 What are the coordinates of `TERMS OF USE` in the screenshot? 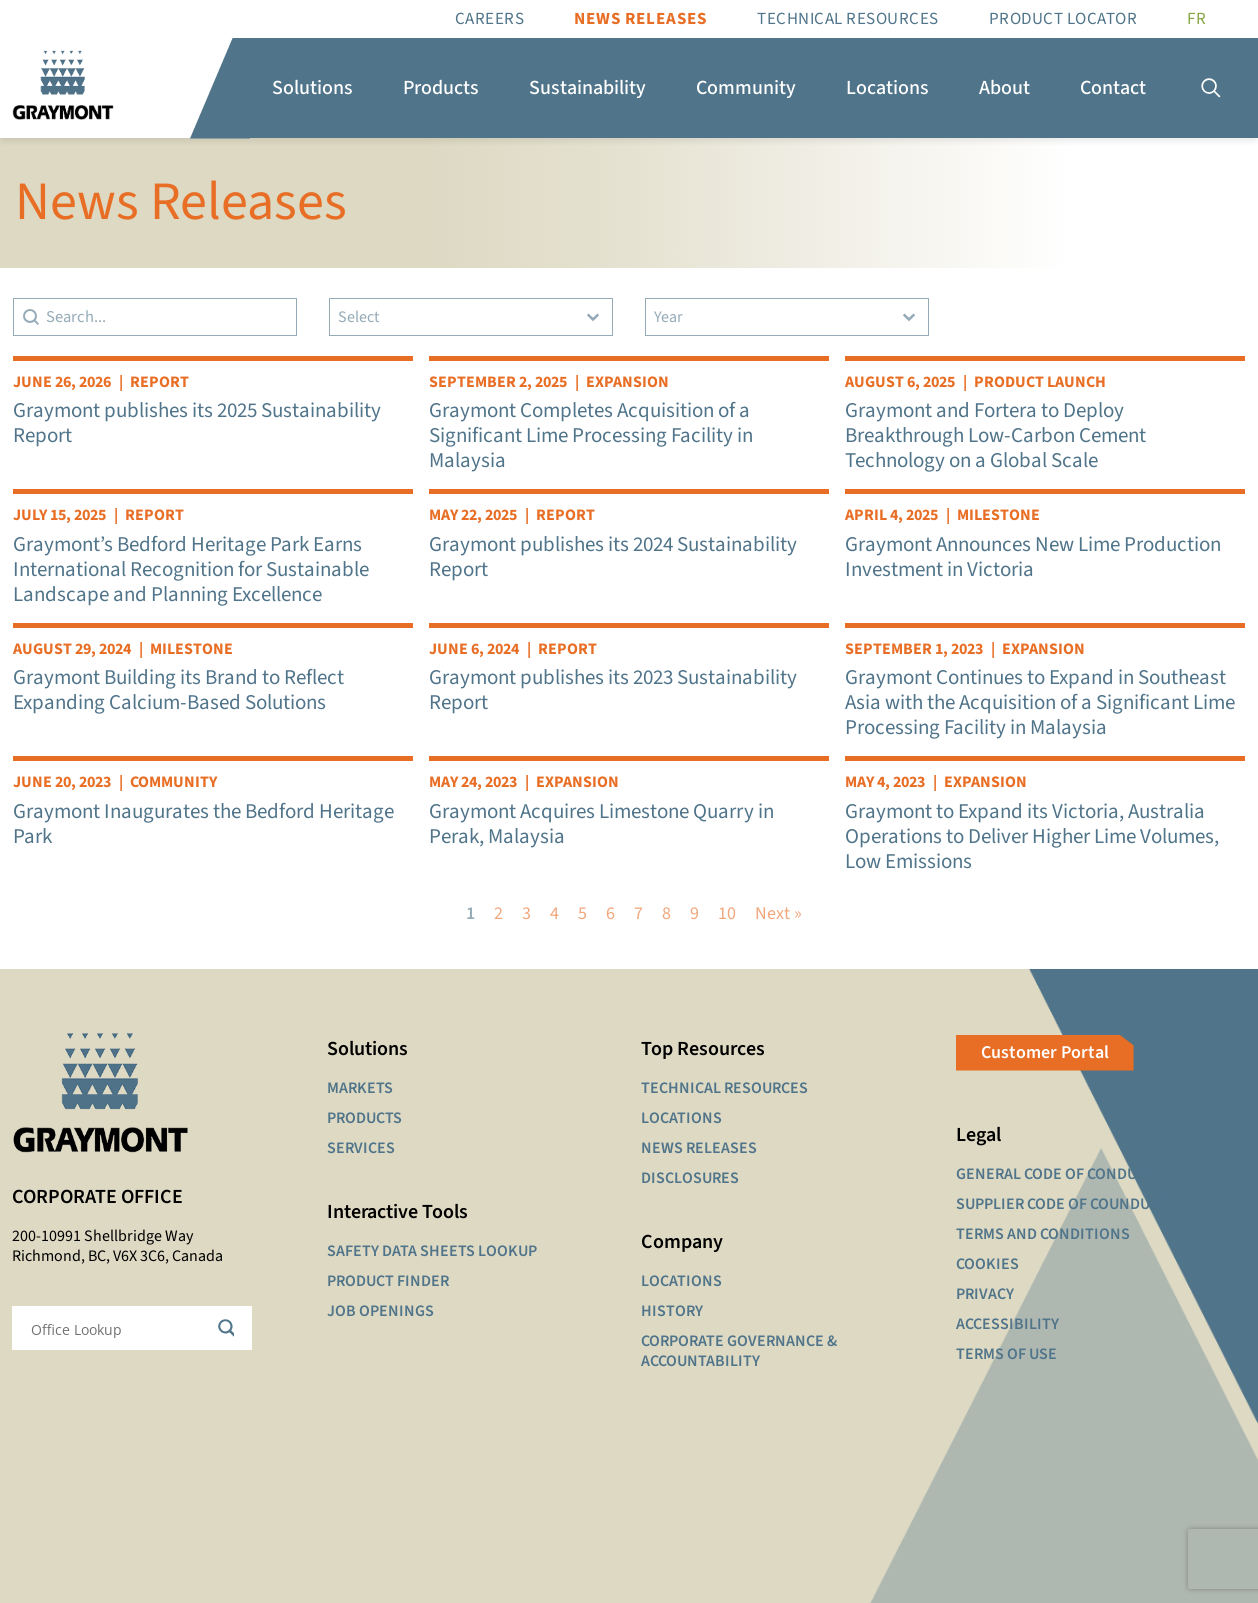 It's located at (1006, 1354).